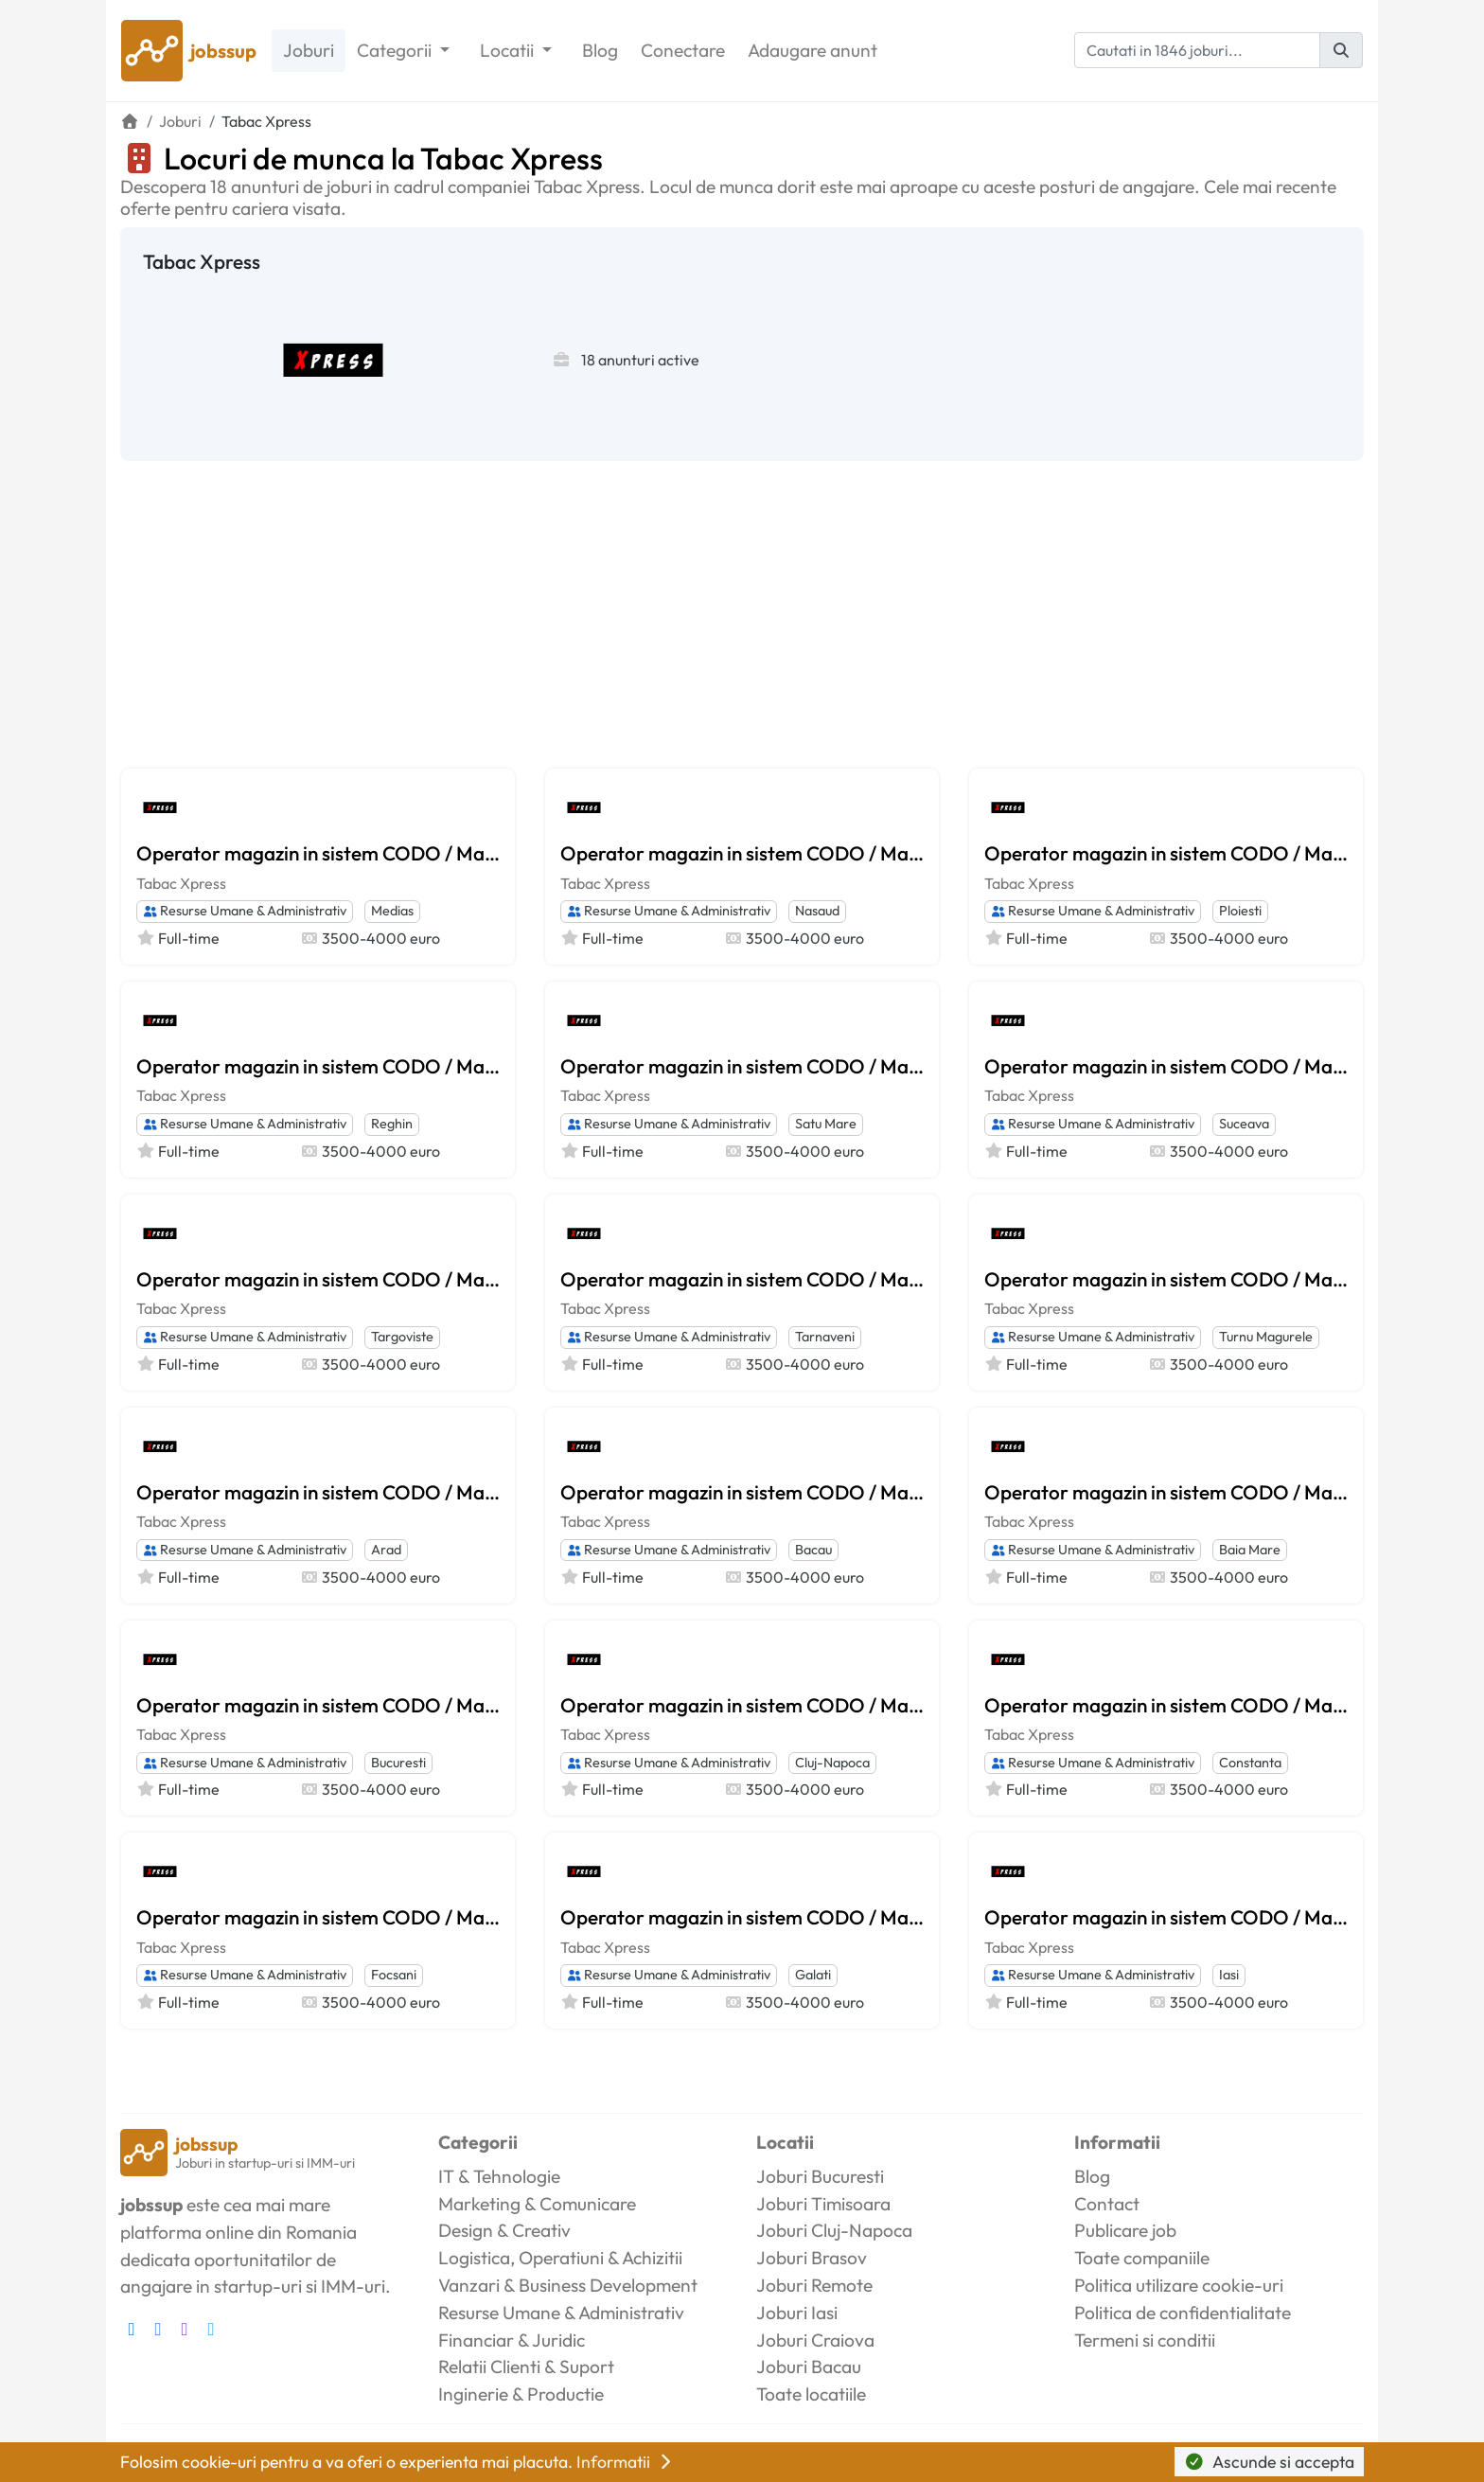  I want to click on Locatii [button], so click(509, 50).